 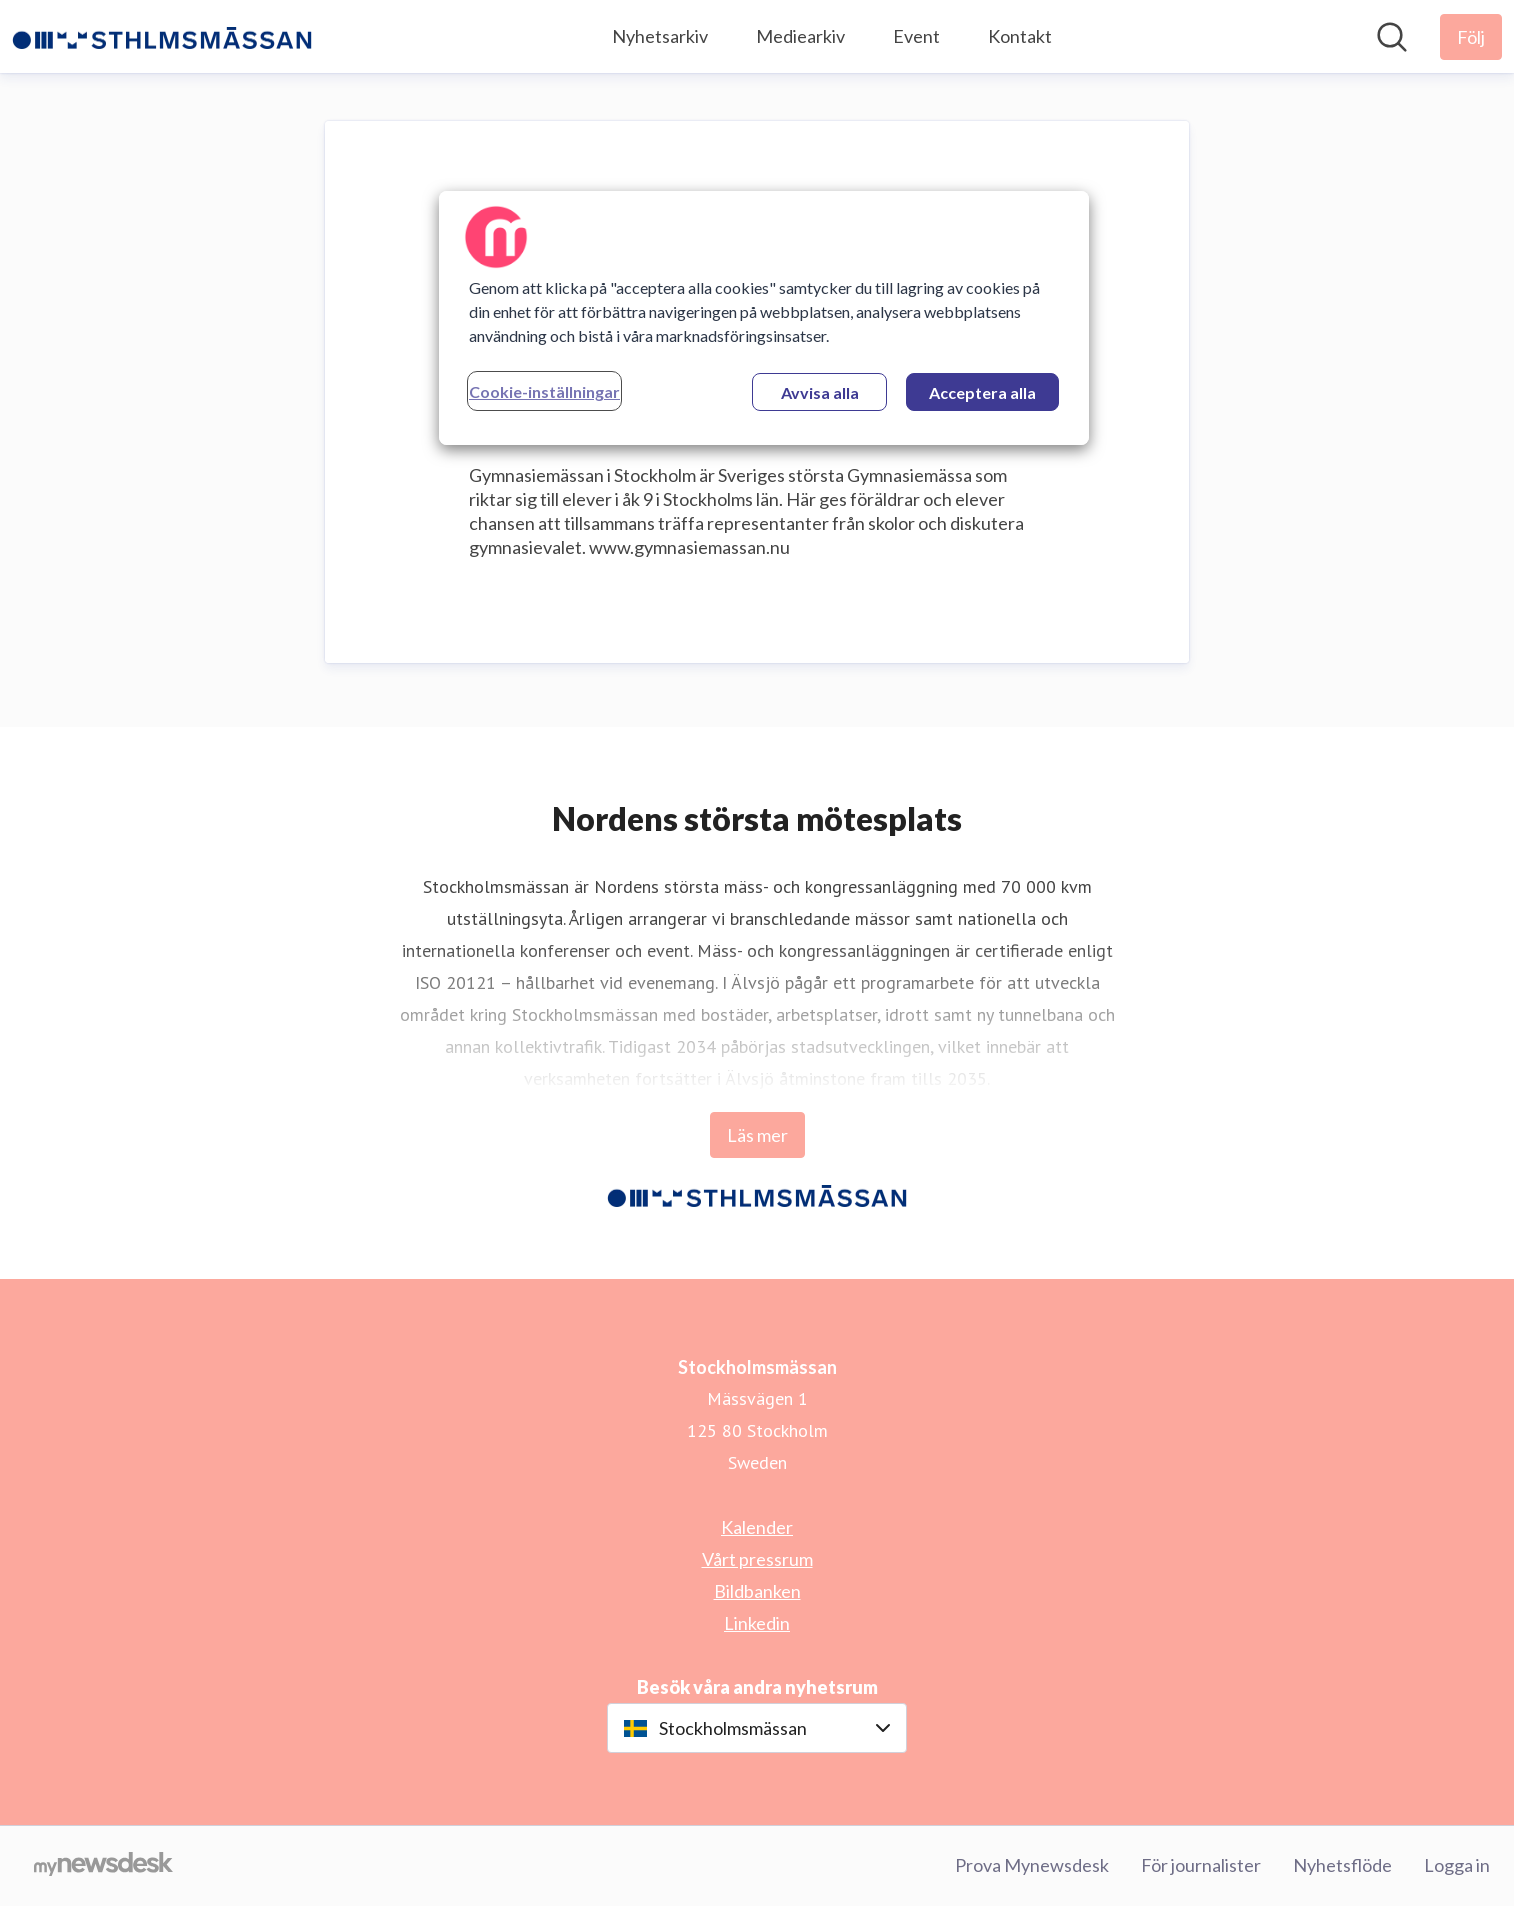 I want to click on Nyhetsflöde [Nyhetsflöde (öppnas i nytt fönster)], so click(x=1342, y=1865).